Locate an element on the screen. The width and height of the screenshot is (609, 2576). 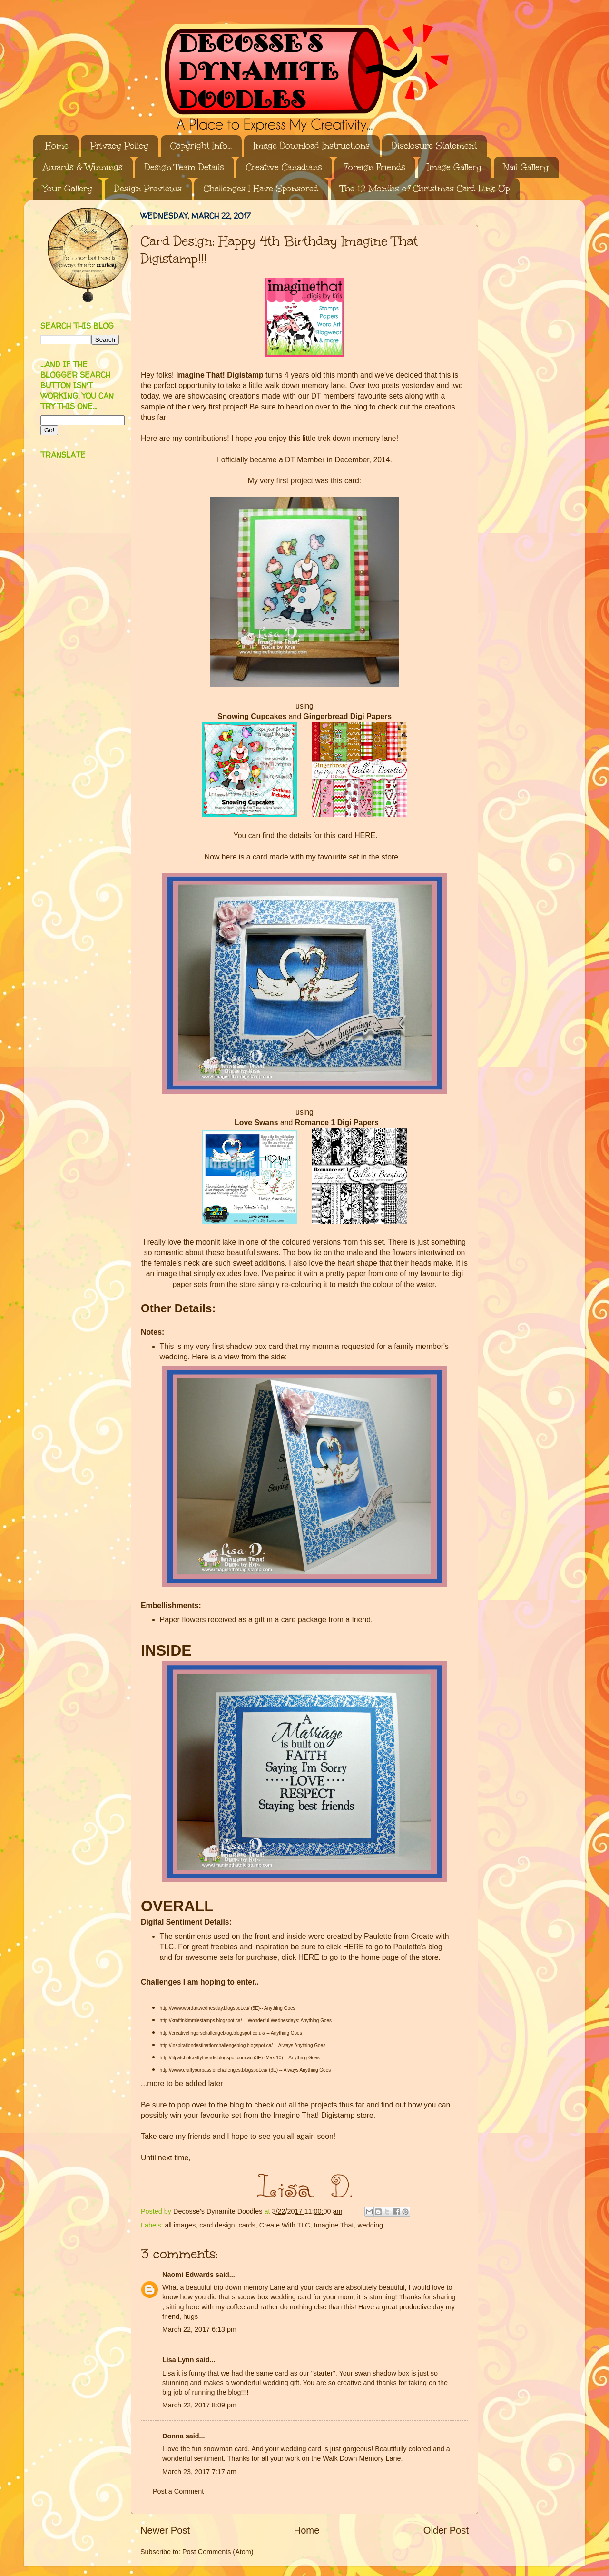
Donna is located at coordinates (173, 2436).